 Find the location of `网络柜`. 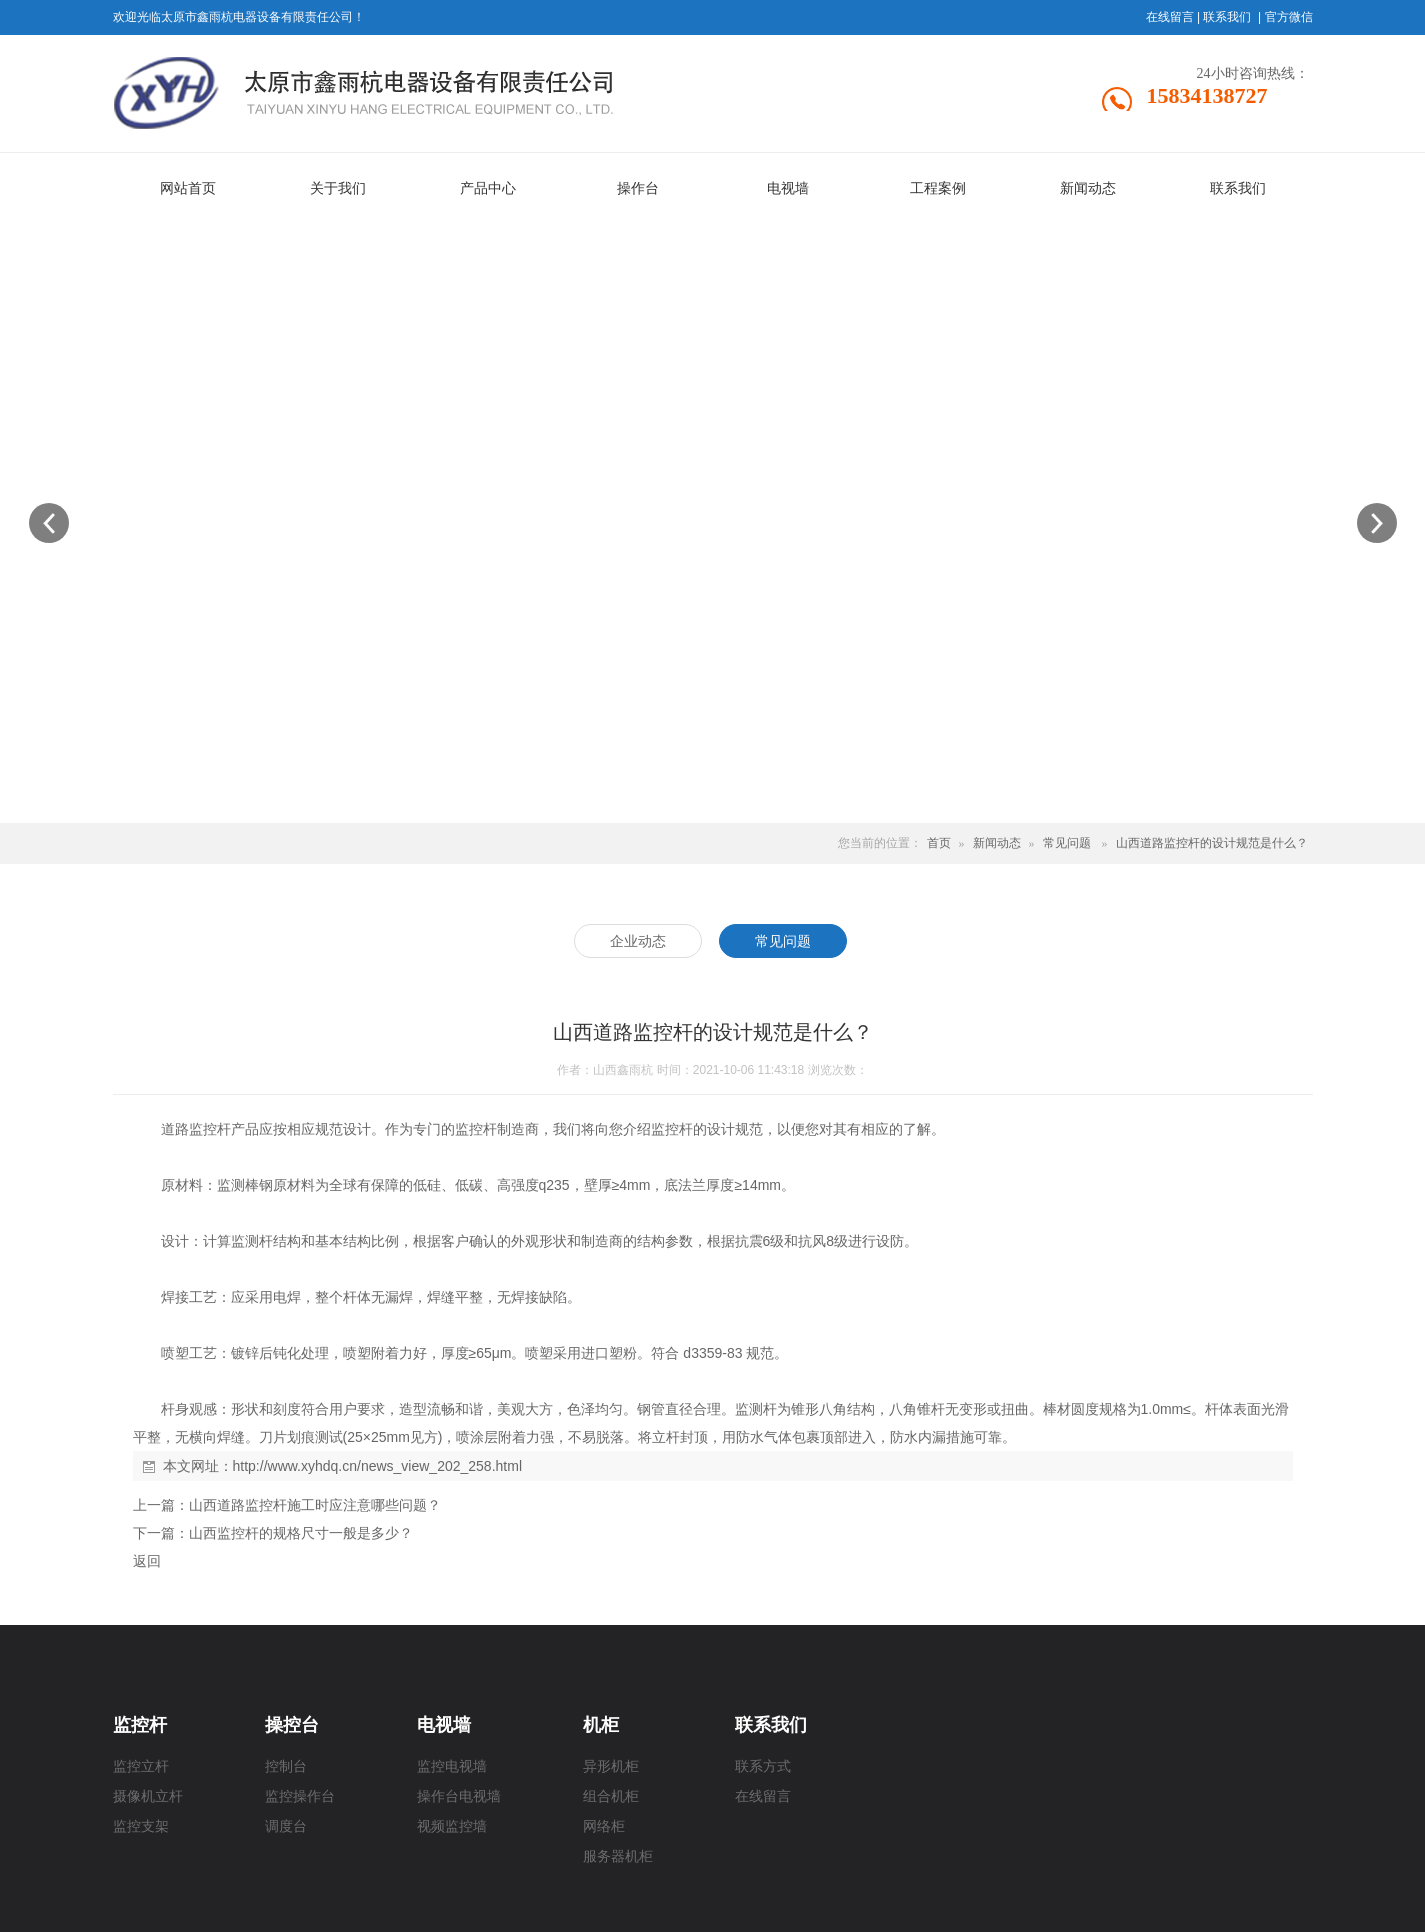

网络柜 is located at coordinates (604, 1826).